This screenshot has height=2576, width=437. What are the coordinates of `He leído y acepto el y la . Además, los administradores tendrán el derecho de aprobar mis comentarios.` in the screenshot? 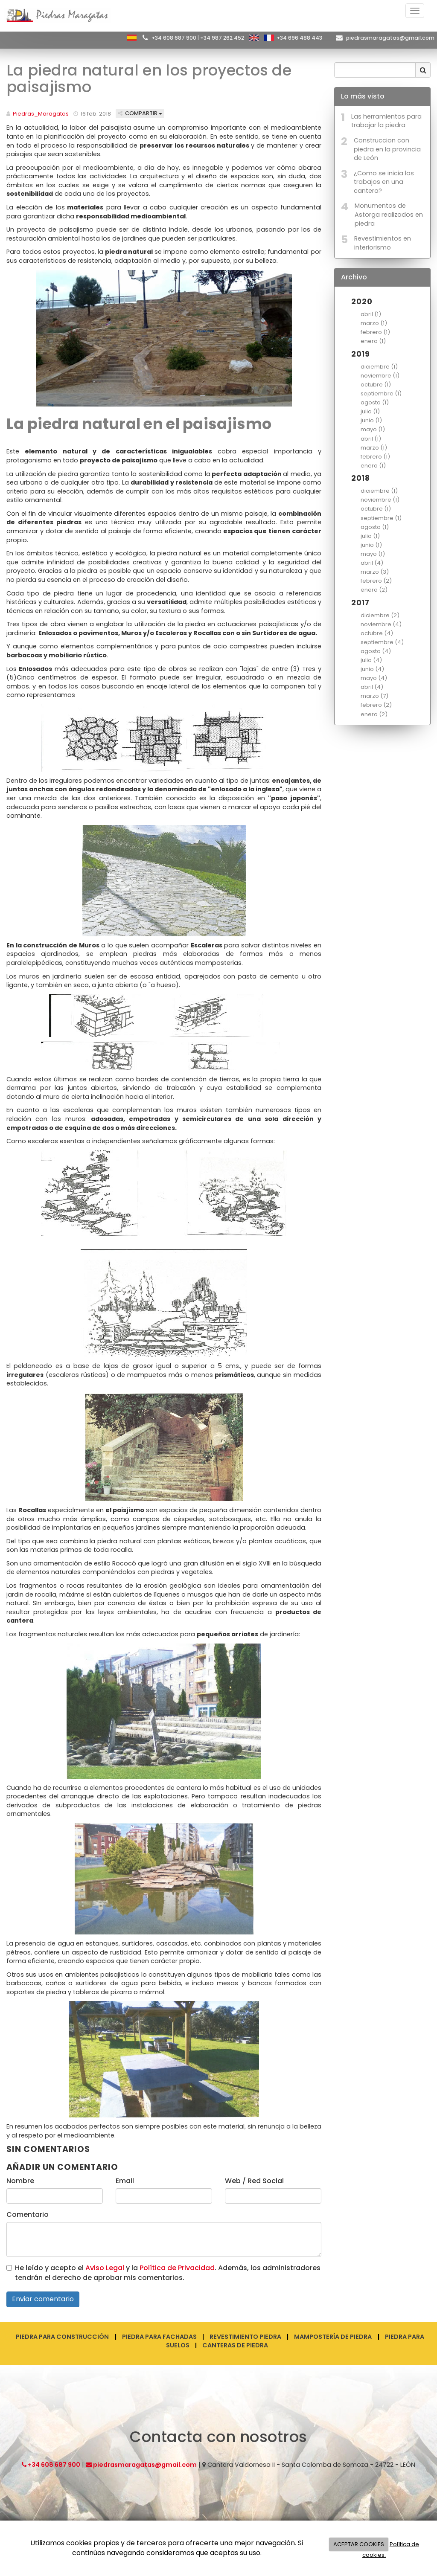 It's located at (167, 2273).